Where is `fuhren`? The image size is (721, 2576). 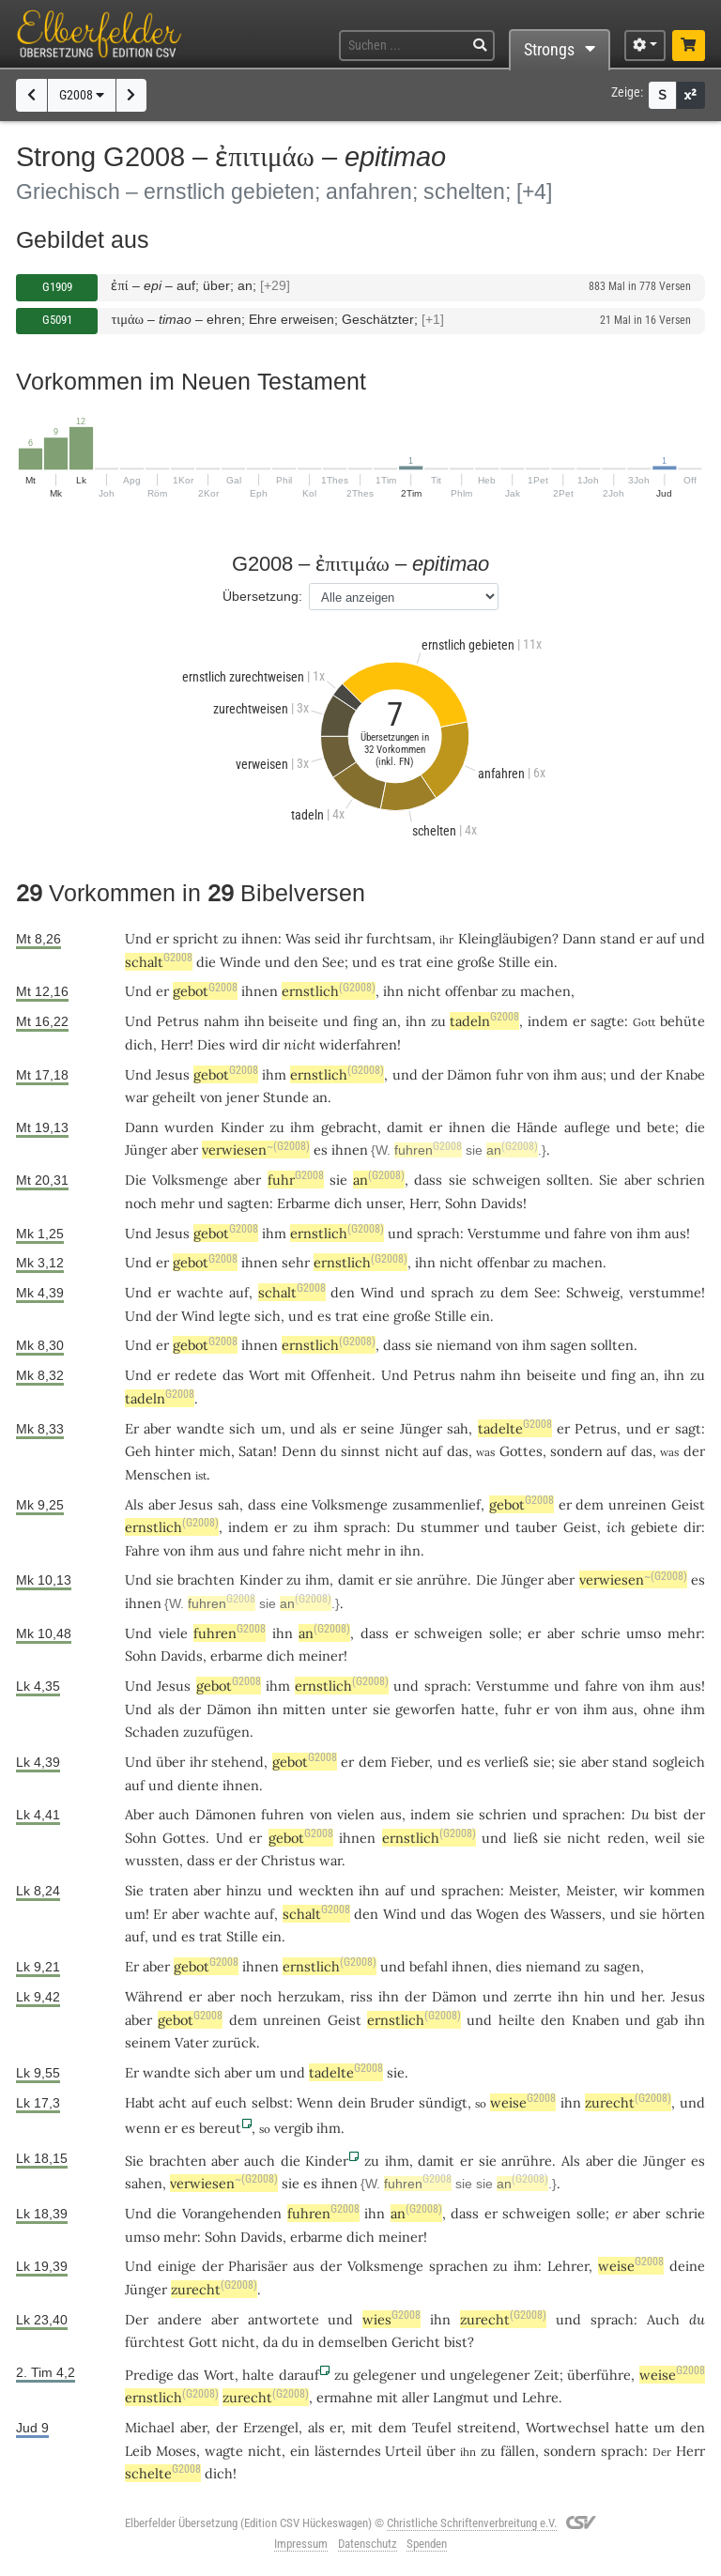
fuhren is located at coordinates (428, 1150).